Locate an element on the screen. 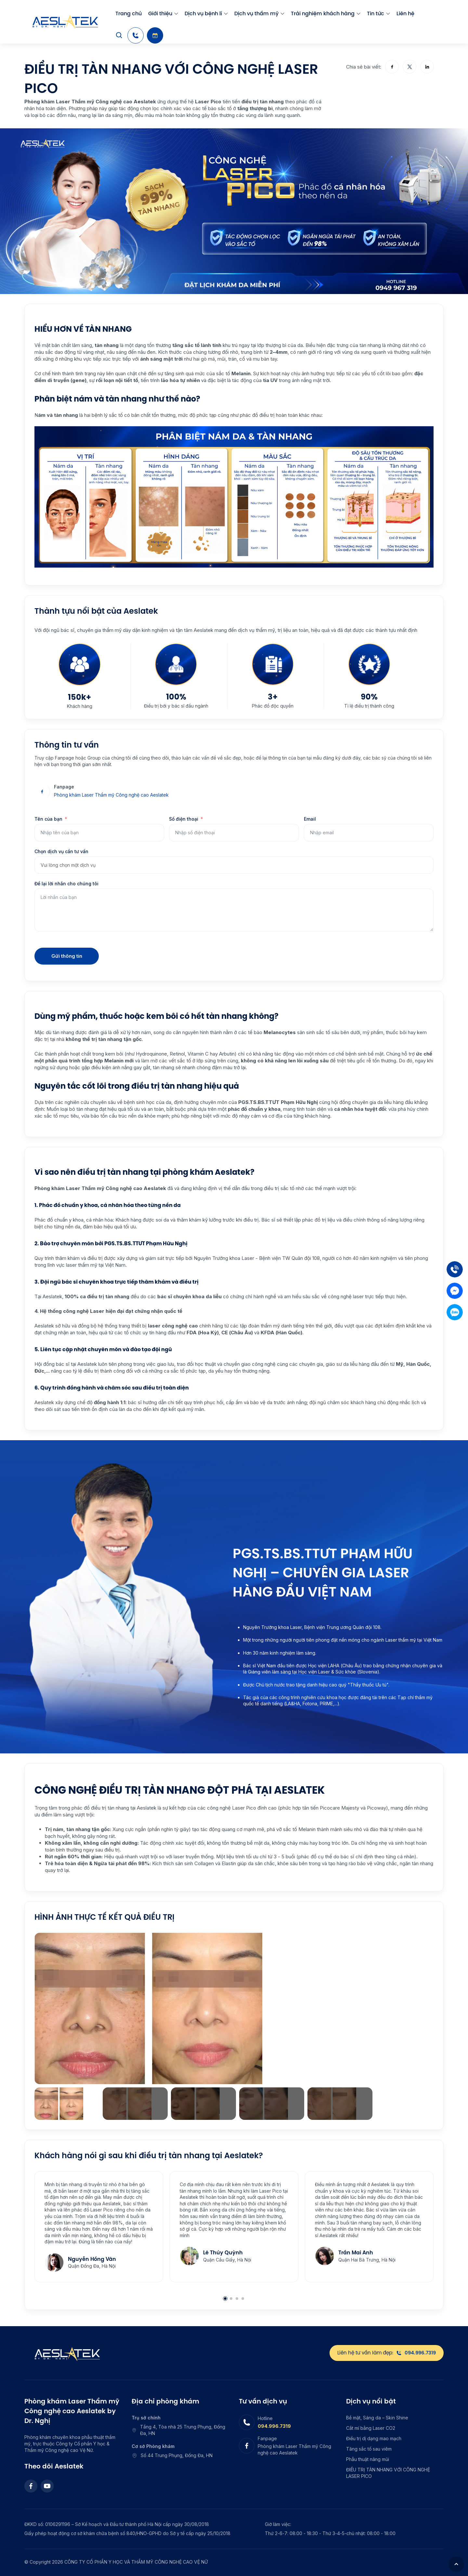 The image size is (468, 2576). Chọn dịch vụ cần tư vấn is located at coordinates (61, 851).